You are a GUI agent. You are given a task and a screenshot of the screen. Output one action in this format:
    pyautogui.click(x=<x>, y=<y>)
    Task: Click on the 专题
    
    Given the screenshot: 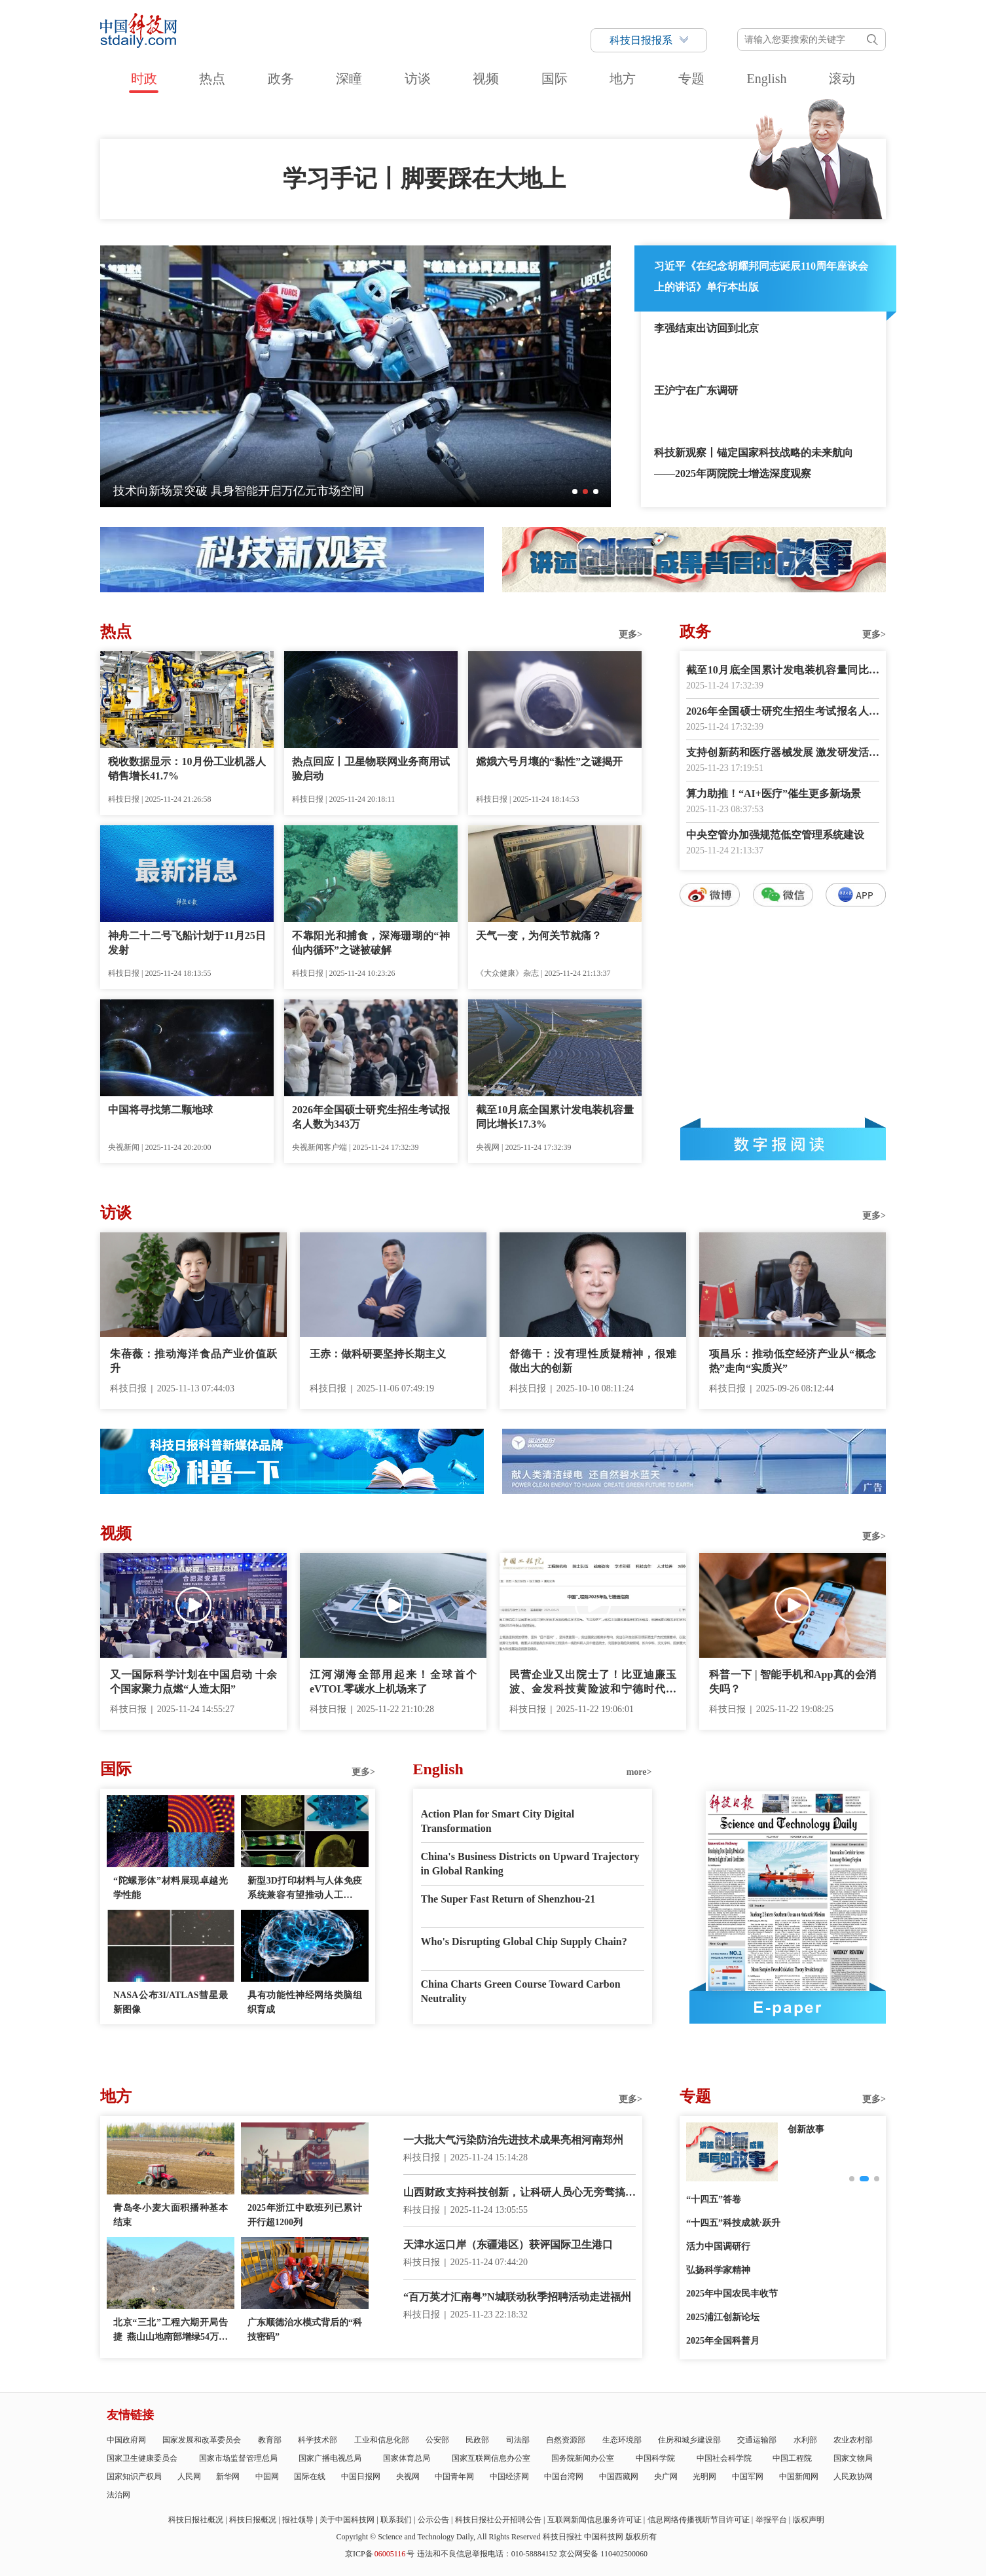 What is the action you would take?
    pyautogui.click(x=691, y=78)
    